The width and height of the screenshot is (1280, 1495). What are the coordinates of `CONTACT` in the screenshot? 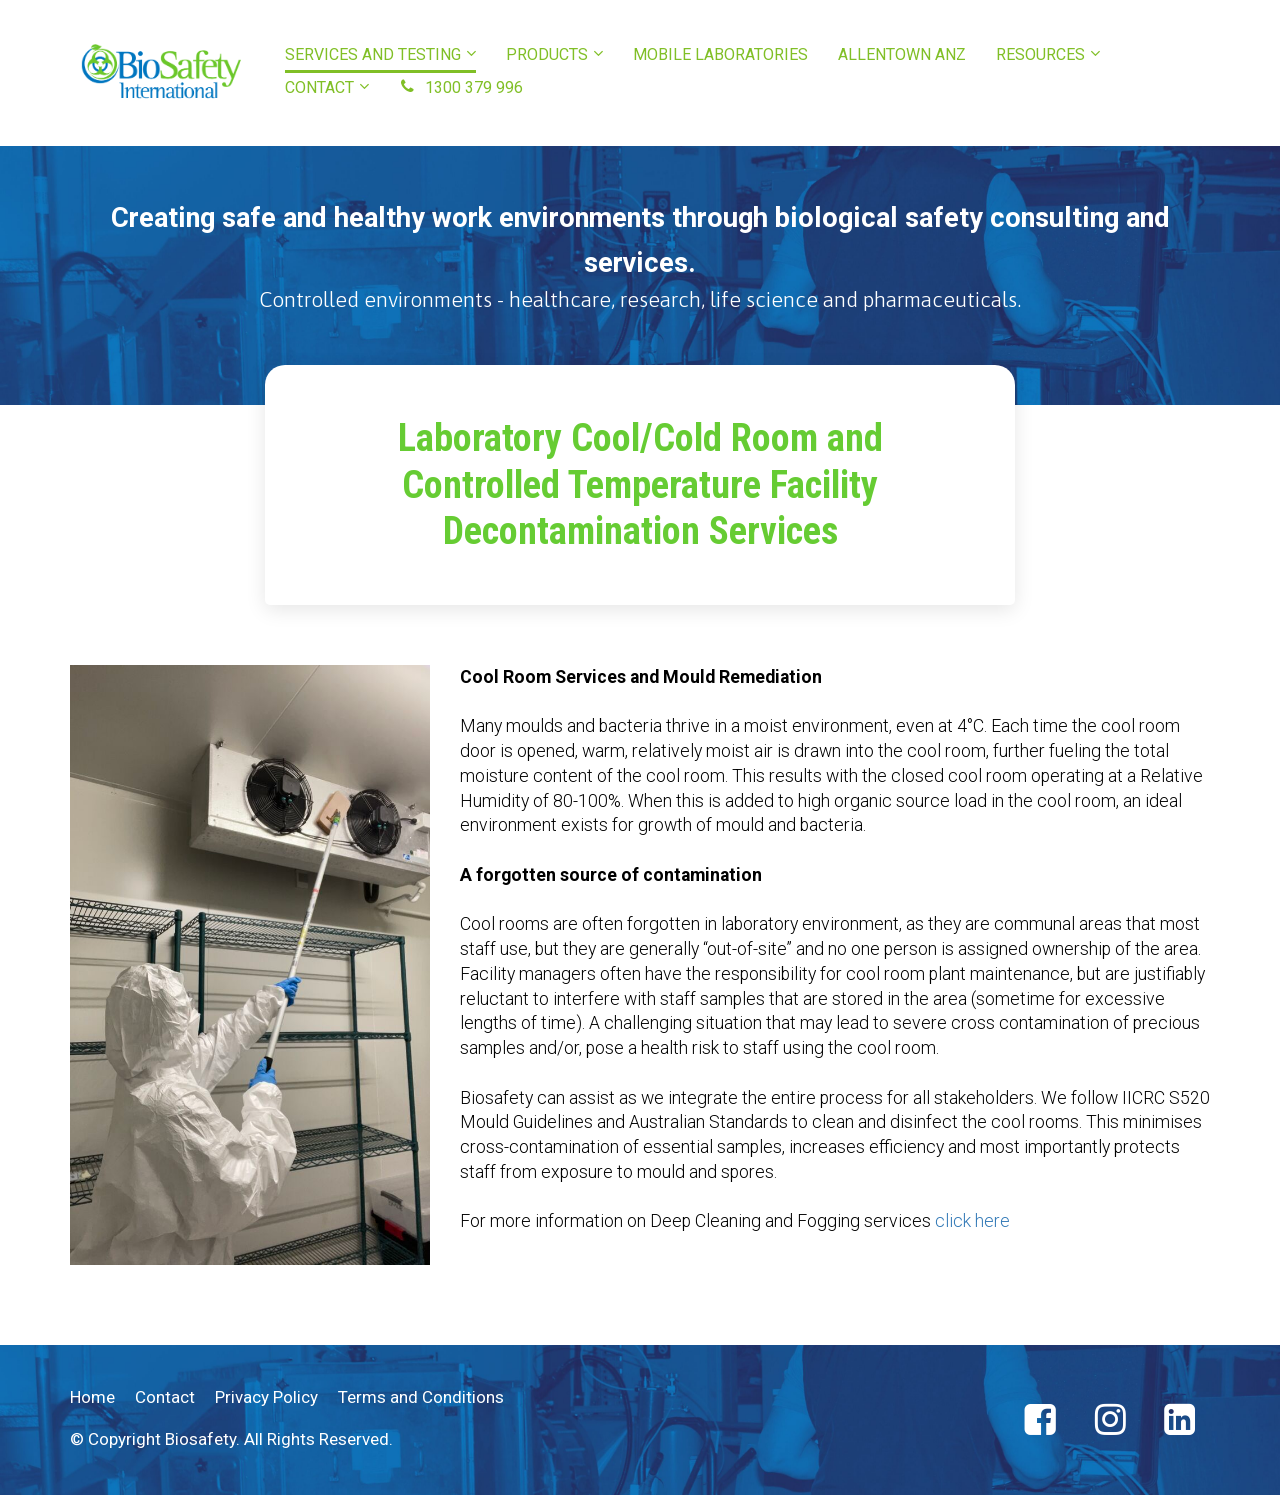 It's located at (319, 87).